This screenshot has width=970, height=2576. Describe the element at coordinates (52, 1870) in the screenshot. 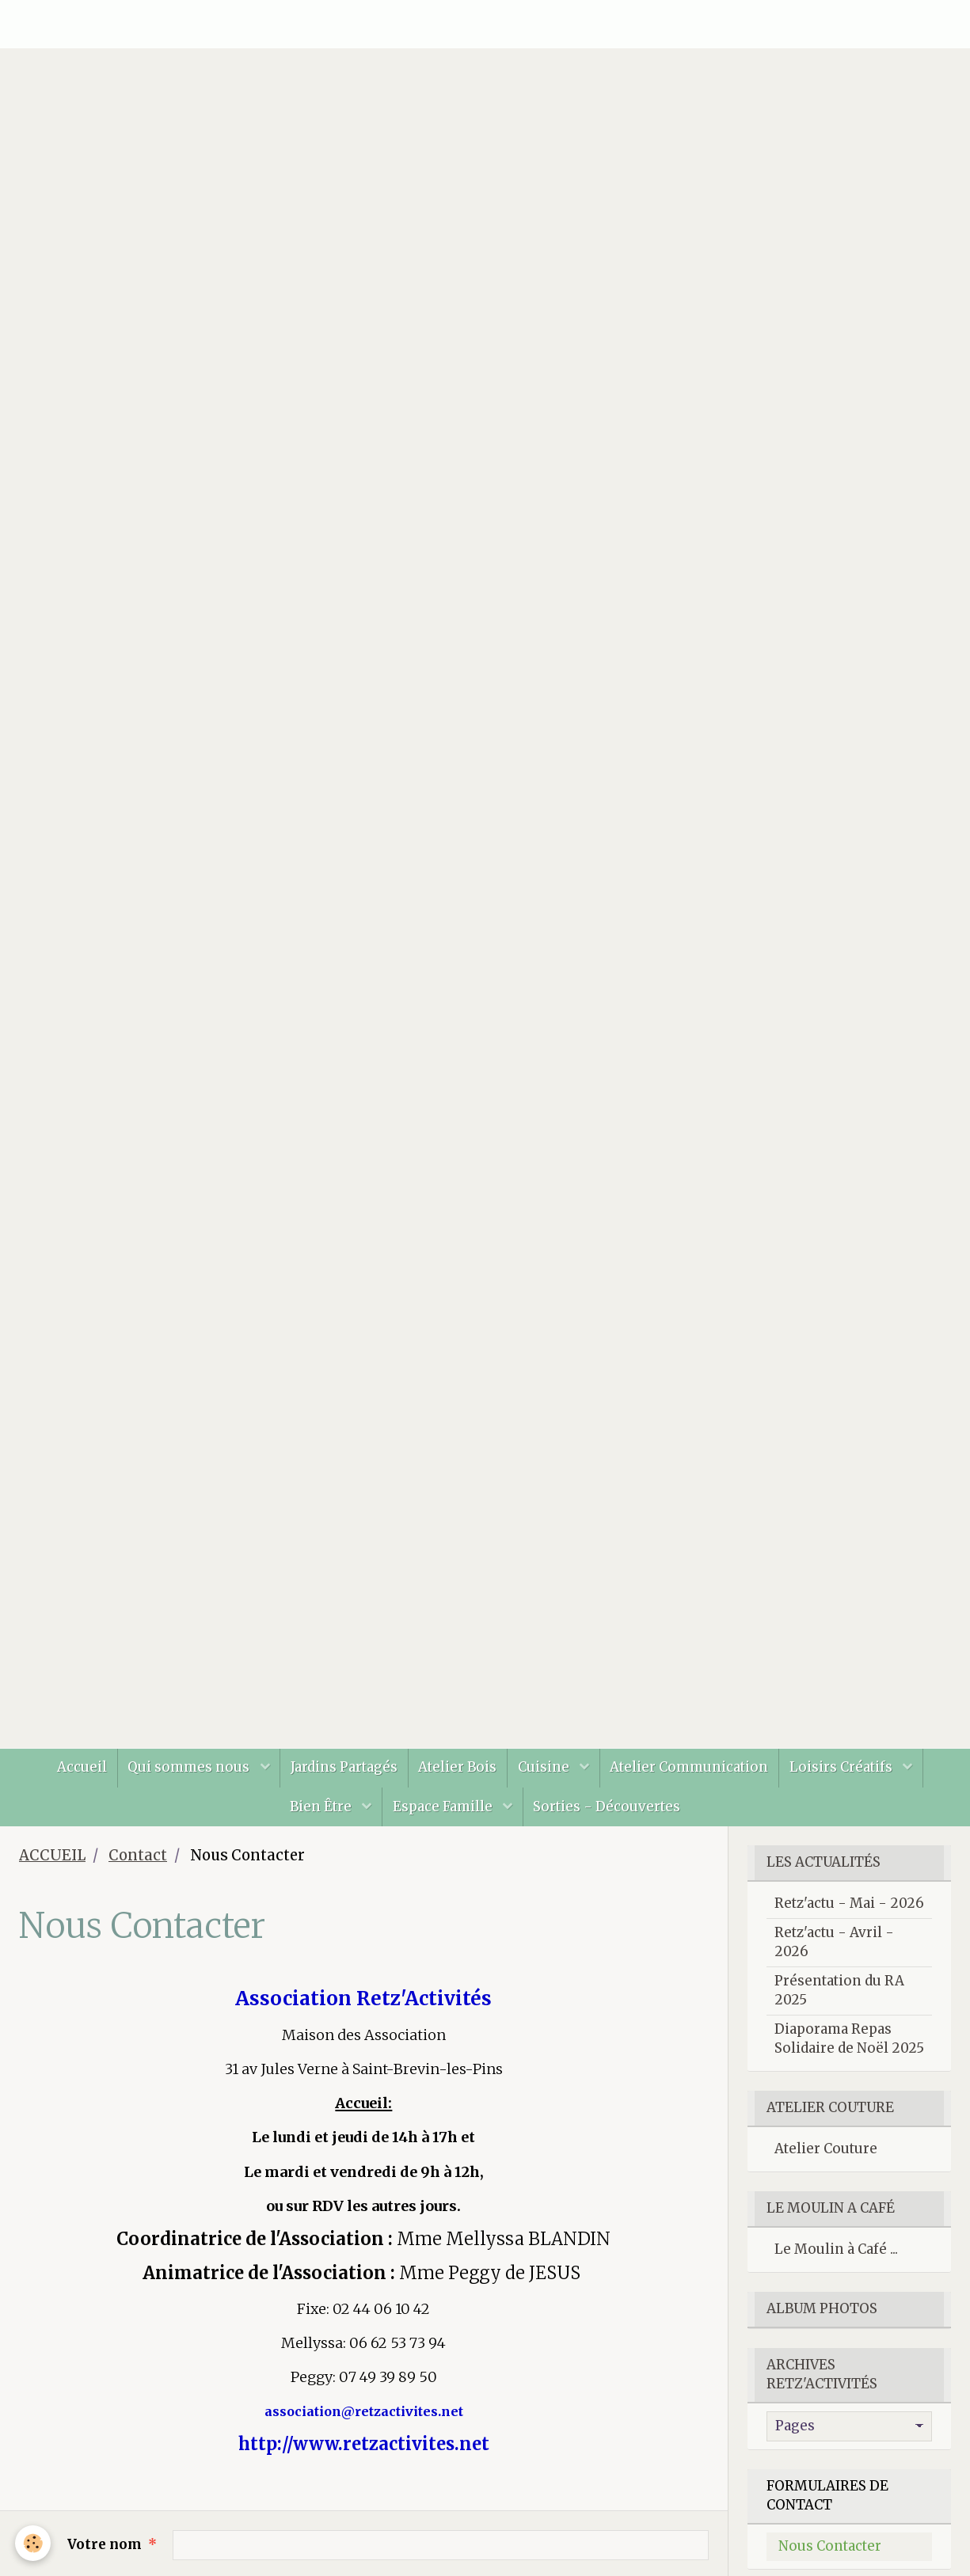

I see `ACCUEIL` at that location.